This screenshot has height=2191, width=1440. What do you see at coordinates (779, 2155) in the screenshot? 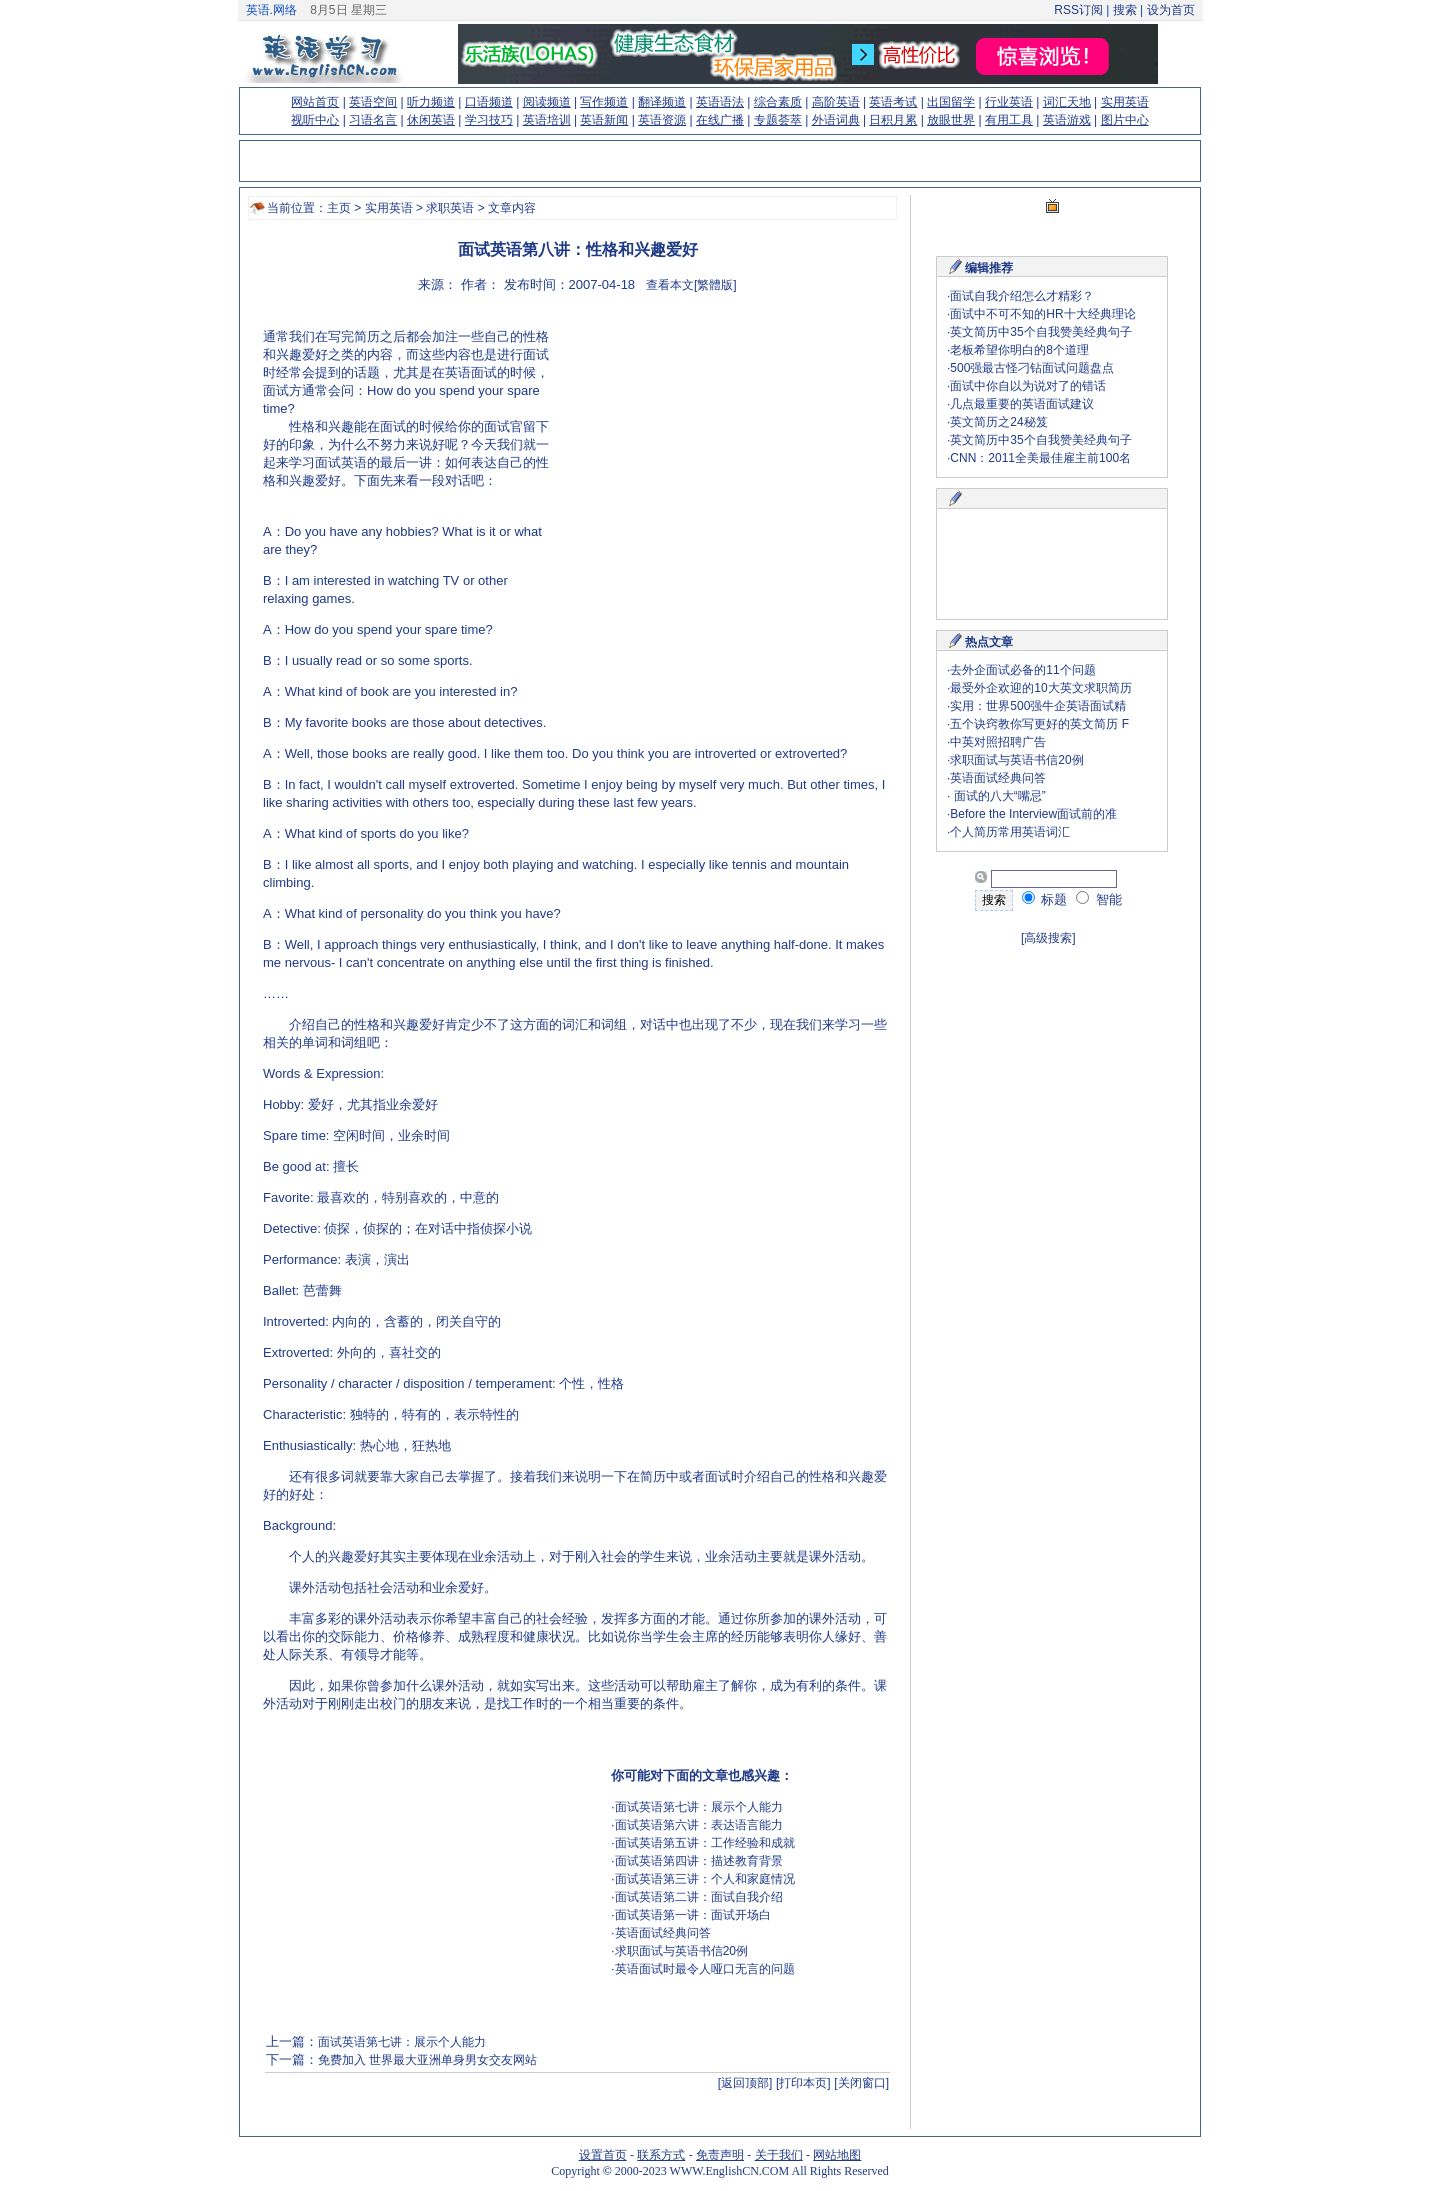
I see `关于我们` at bounding box center [779, 2155].